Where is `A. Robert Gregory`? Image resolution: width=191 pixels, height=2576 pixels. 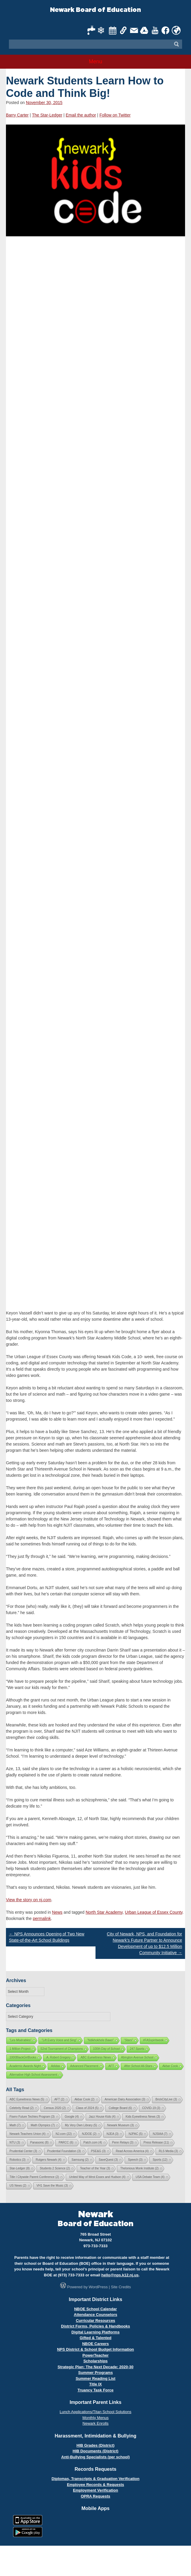
A. Robert Gregory is located at coordinates (58, 2057).